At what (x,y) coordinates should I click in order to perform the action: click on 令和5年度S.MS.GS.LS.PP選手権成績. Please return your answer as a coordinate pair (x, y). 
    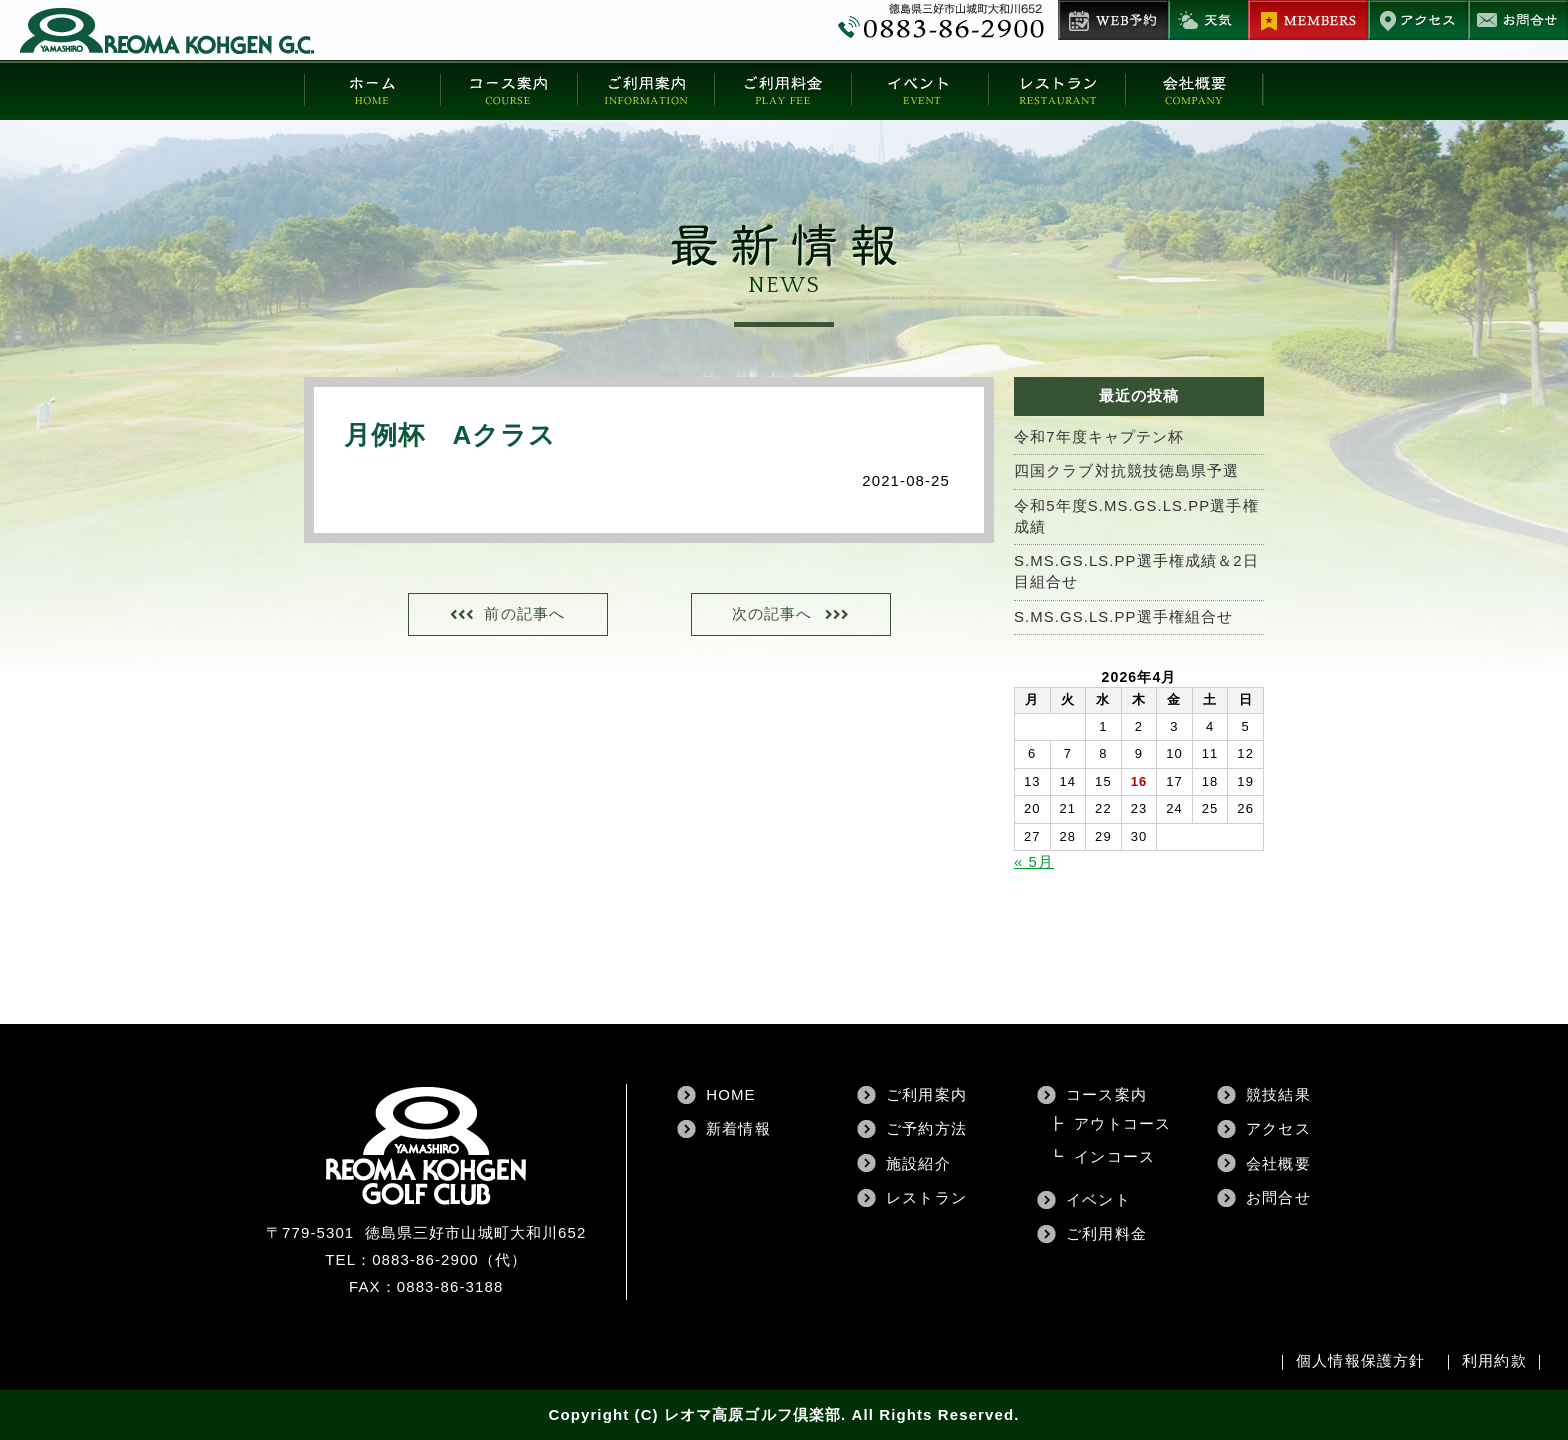
    Looking at the image, I should click on (1137, 517).